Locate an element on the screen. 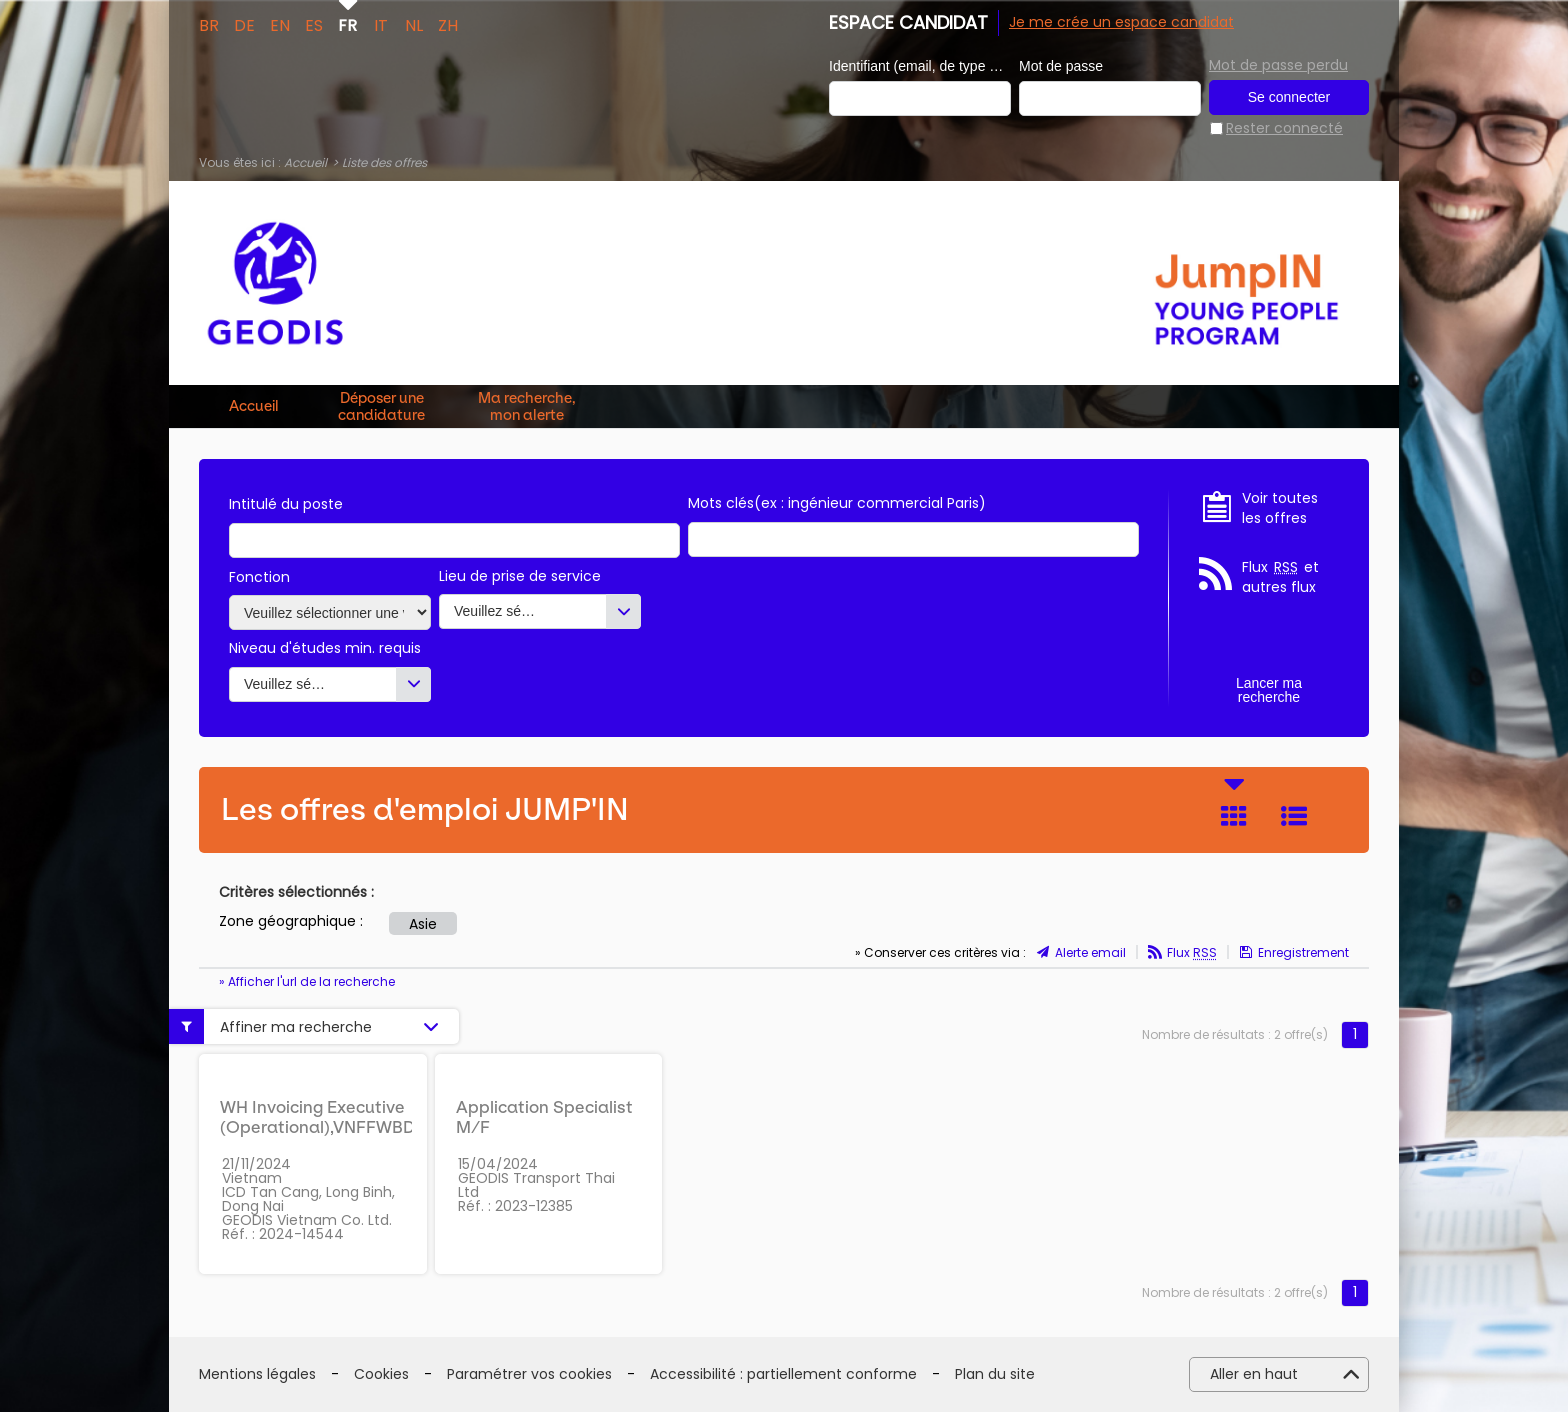 Image resolution: width=1568 pixels, height=1412 pixels. Accueil is located at coordinates (305, 162).